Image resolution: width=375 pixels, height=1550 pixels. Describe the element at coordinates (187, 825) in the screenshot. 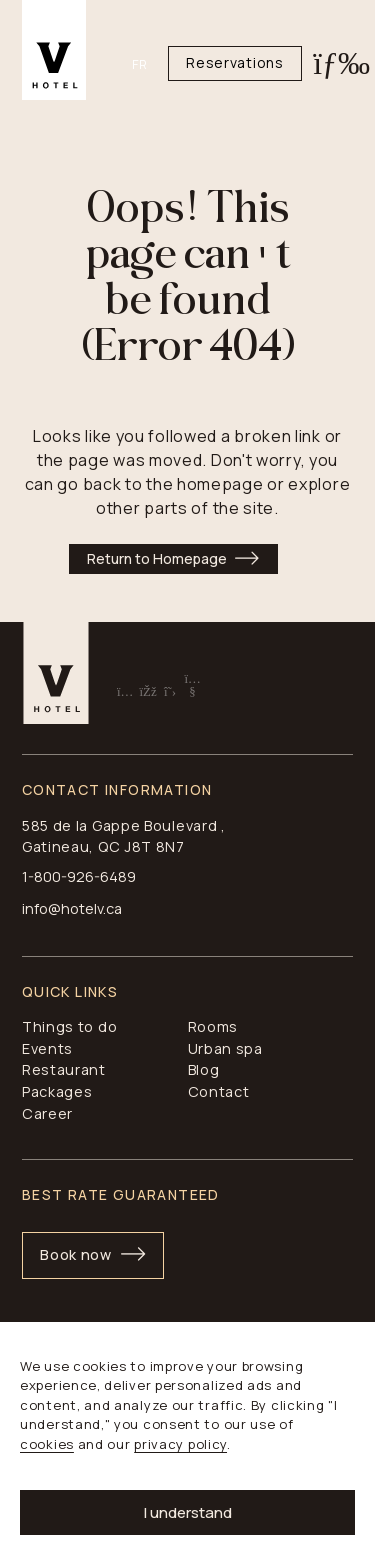

I see `oulevard` at that location.